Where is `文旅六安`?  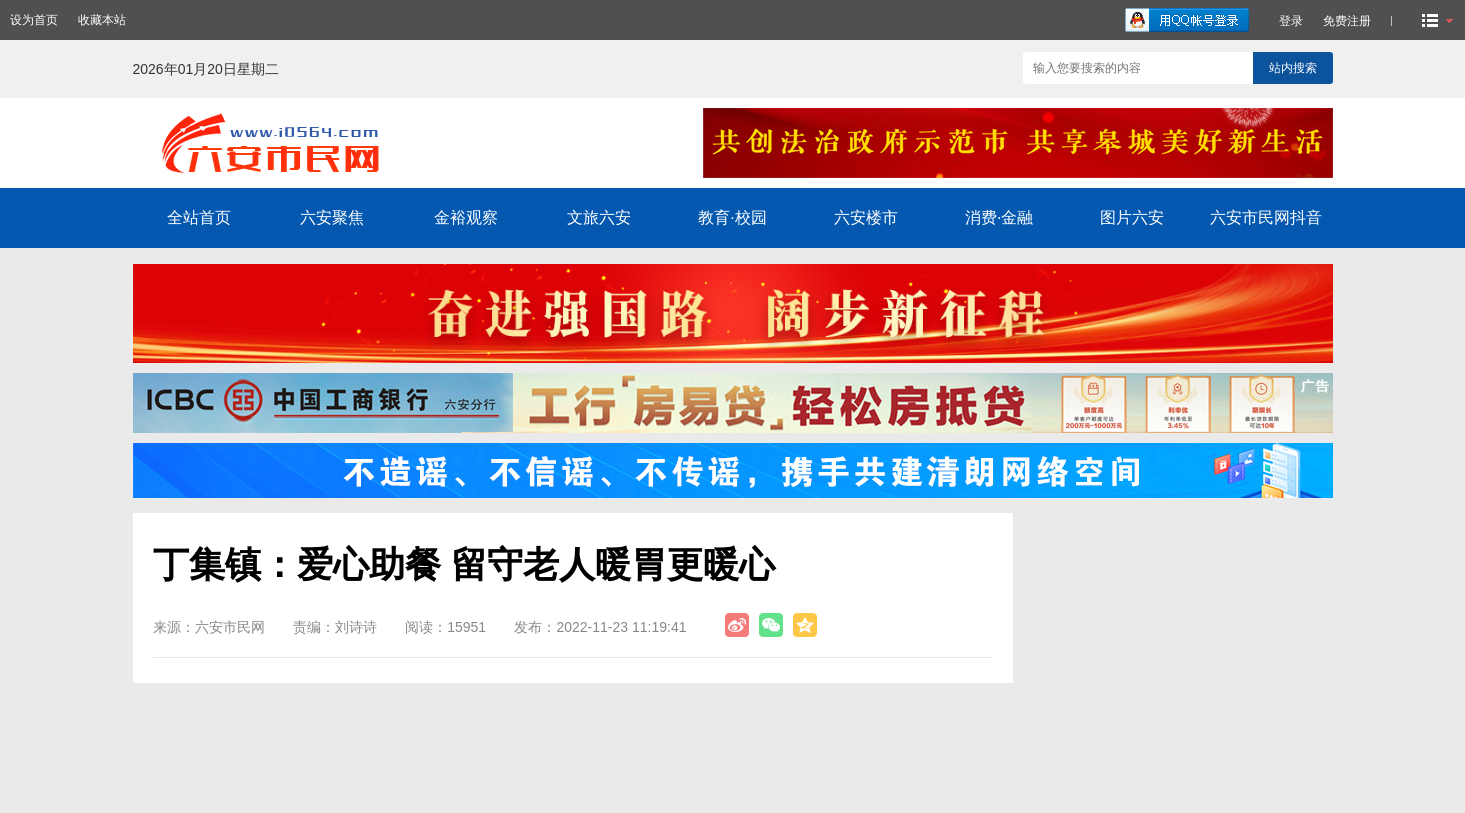 文旅六安 is located at coordinates (599, 217).